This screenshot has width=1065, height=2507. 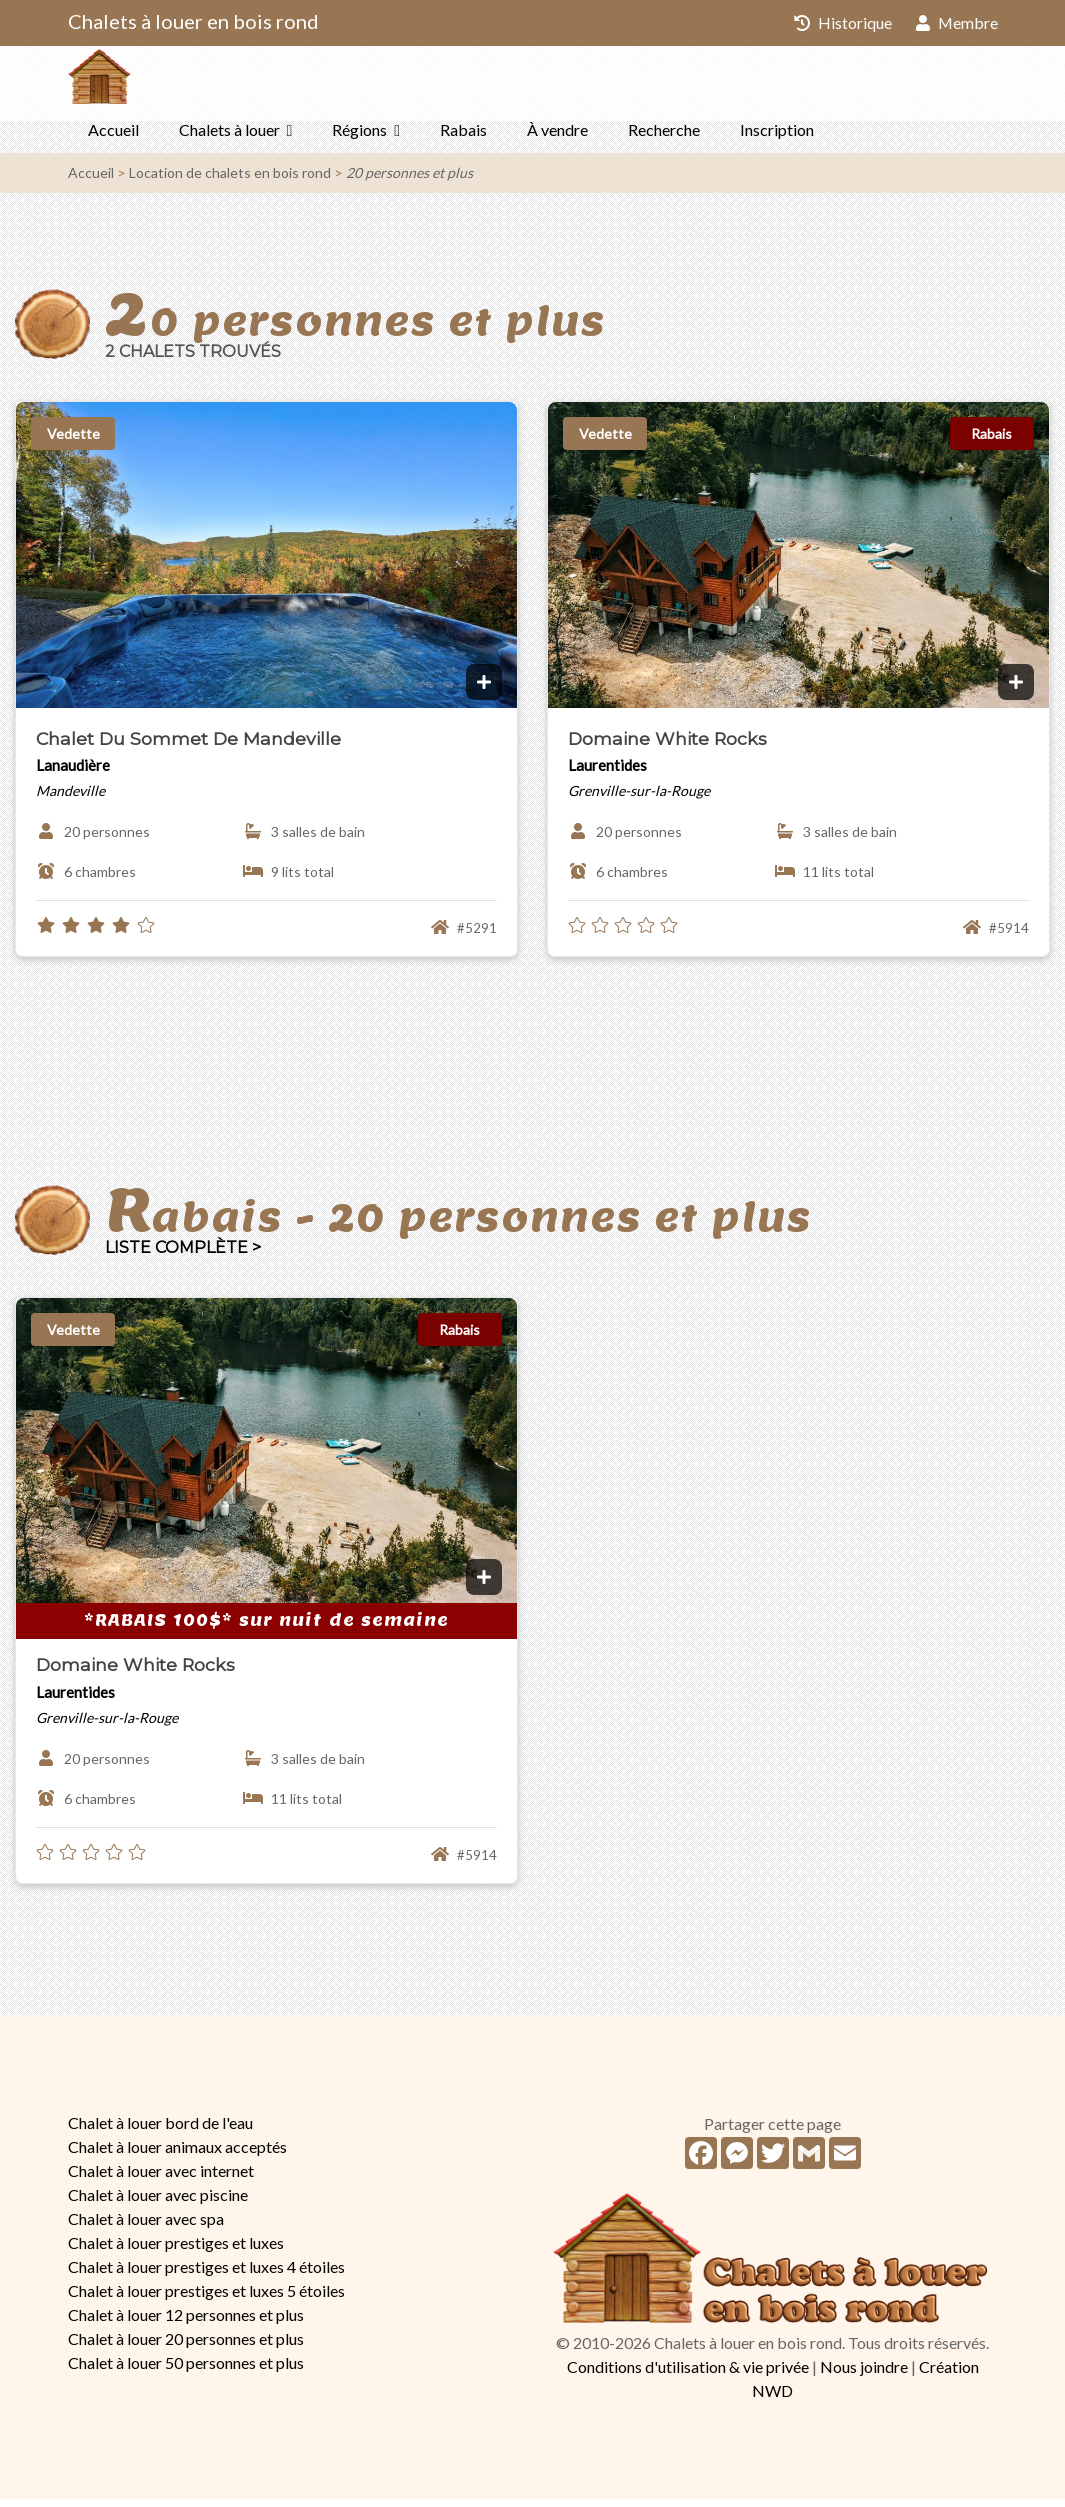 What do you see at coordinates (557, 137) in the screenshot?
I see `À vendre` at bounding box center [557, 137].